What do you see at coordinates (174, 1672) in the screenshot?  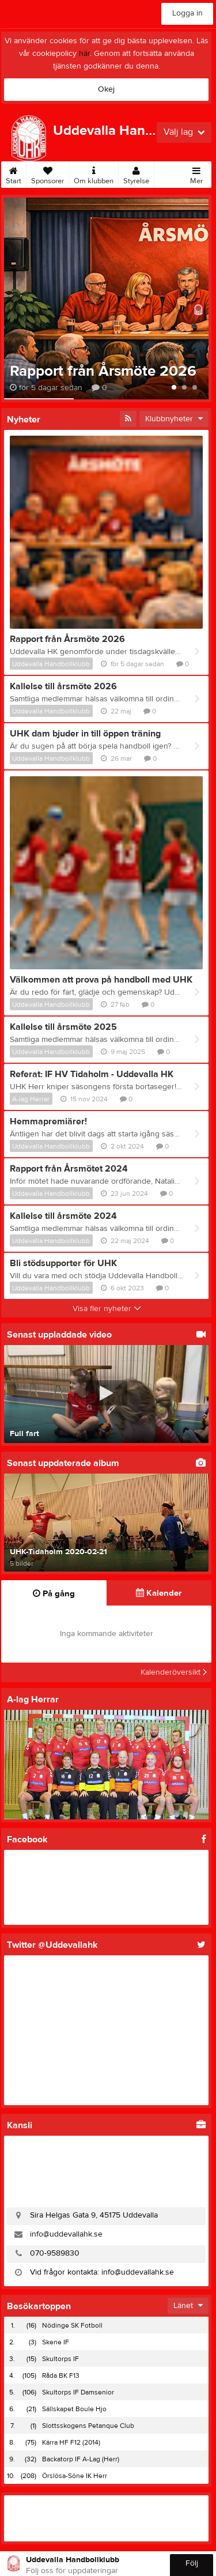 I see `Kalenderöversikt` at bounding box center [174, 1672].